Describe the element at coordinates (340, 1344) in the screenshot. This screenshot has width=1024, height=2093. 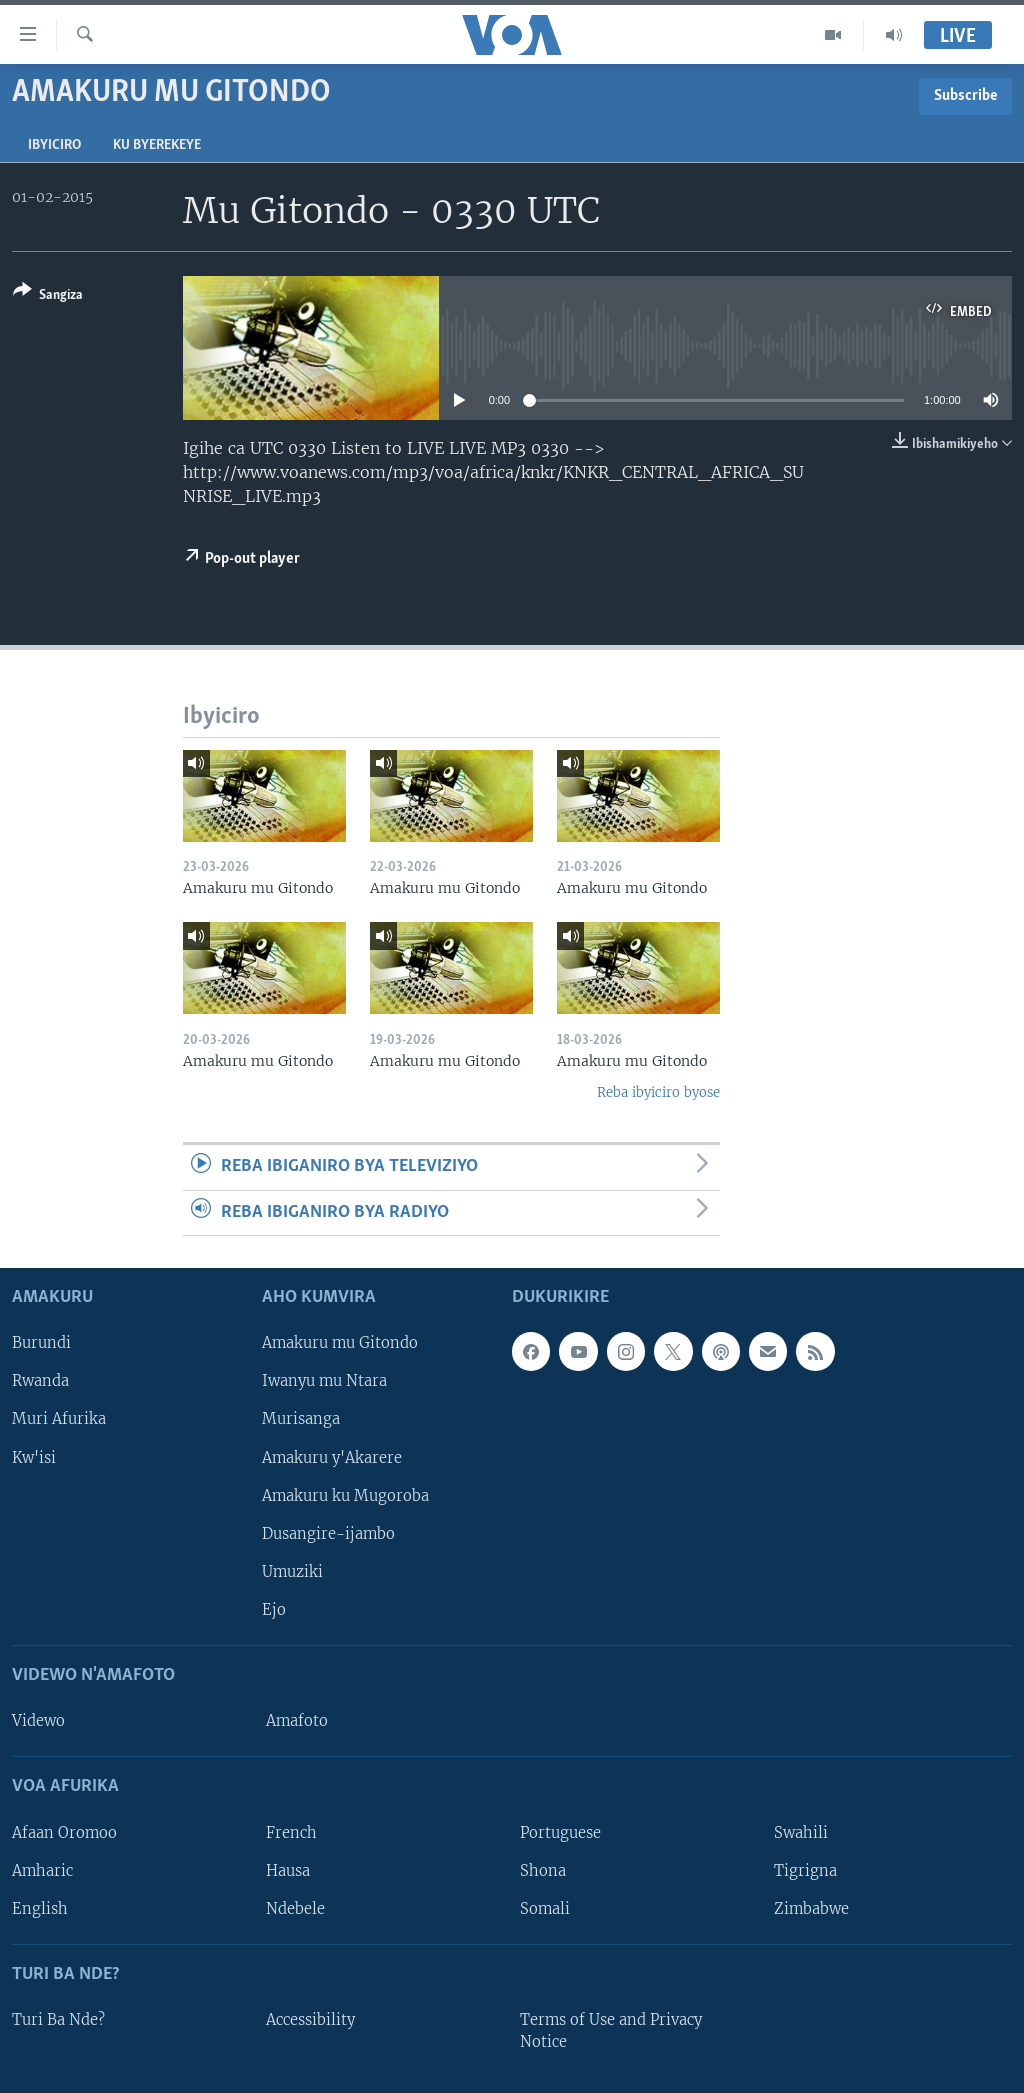
I see `Amakuru mu Gitondo` at that location.